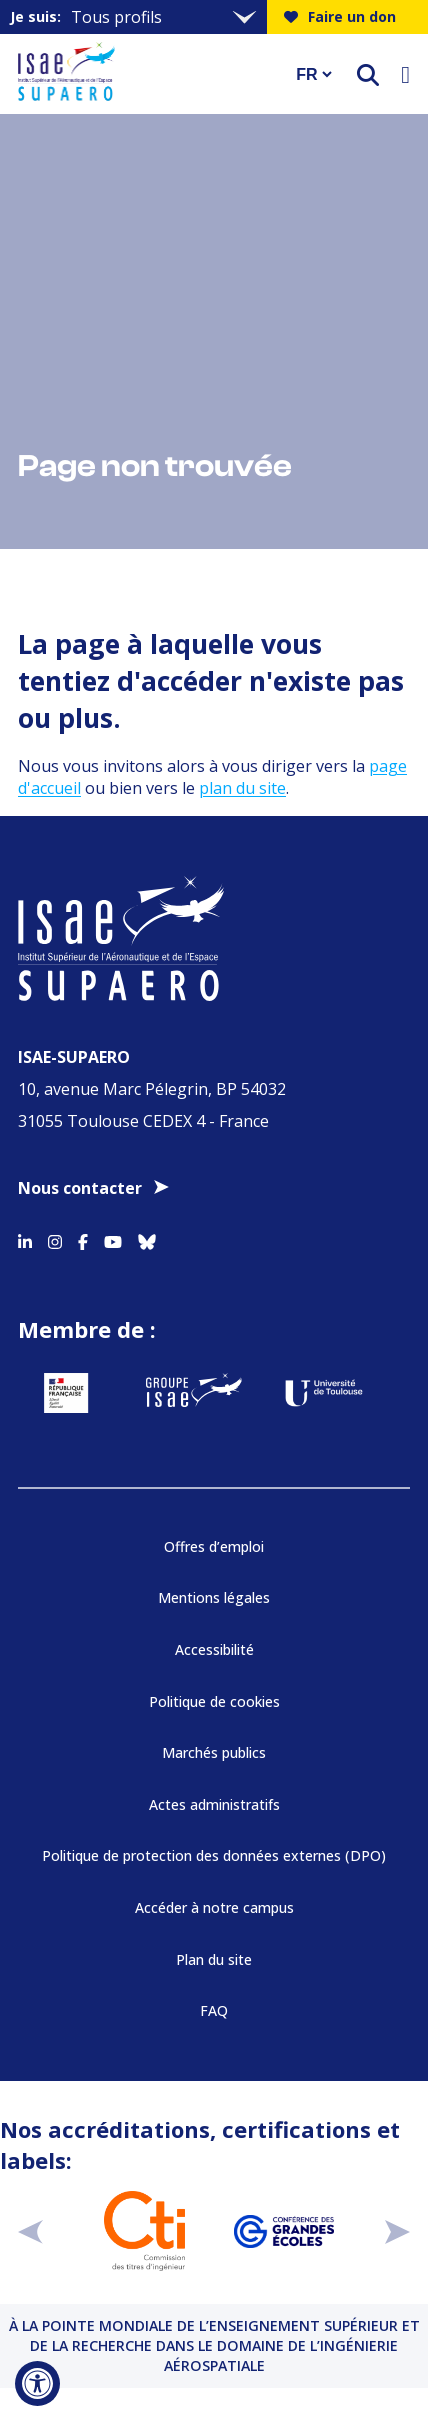 This screenshot has height=2421, width=428. Describe the element at coordinates (55, 1238) in the screenshot. I see `[Accéder au profil Instagram]` at that location.